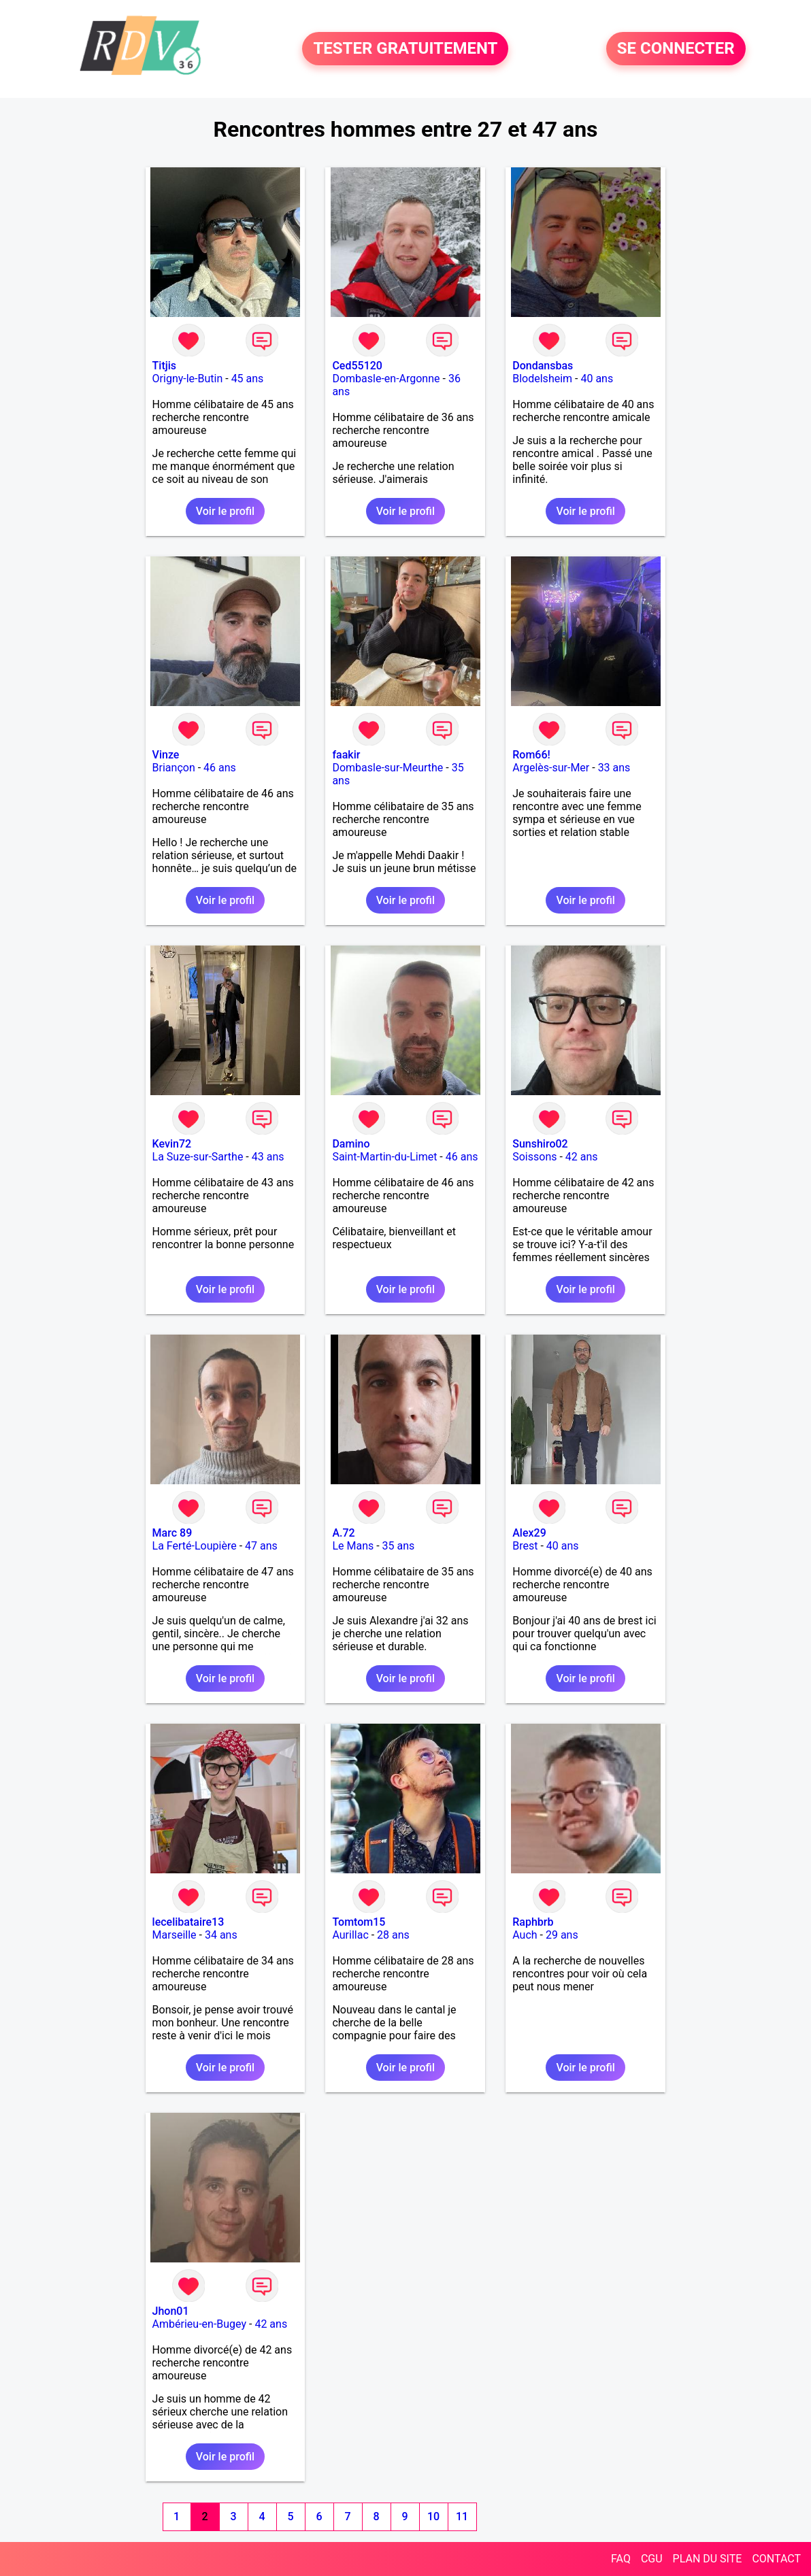  Describe the element at coordinates (170, 2311) in the screenshot. I see `Jhon01` at that location.